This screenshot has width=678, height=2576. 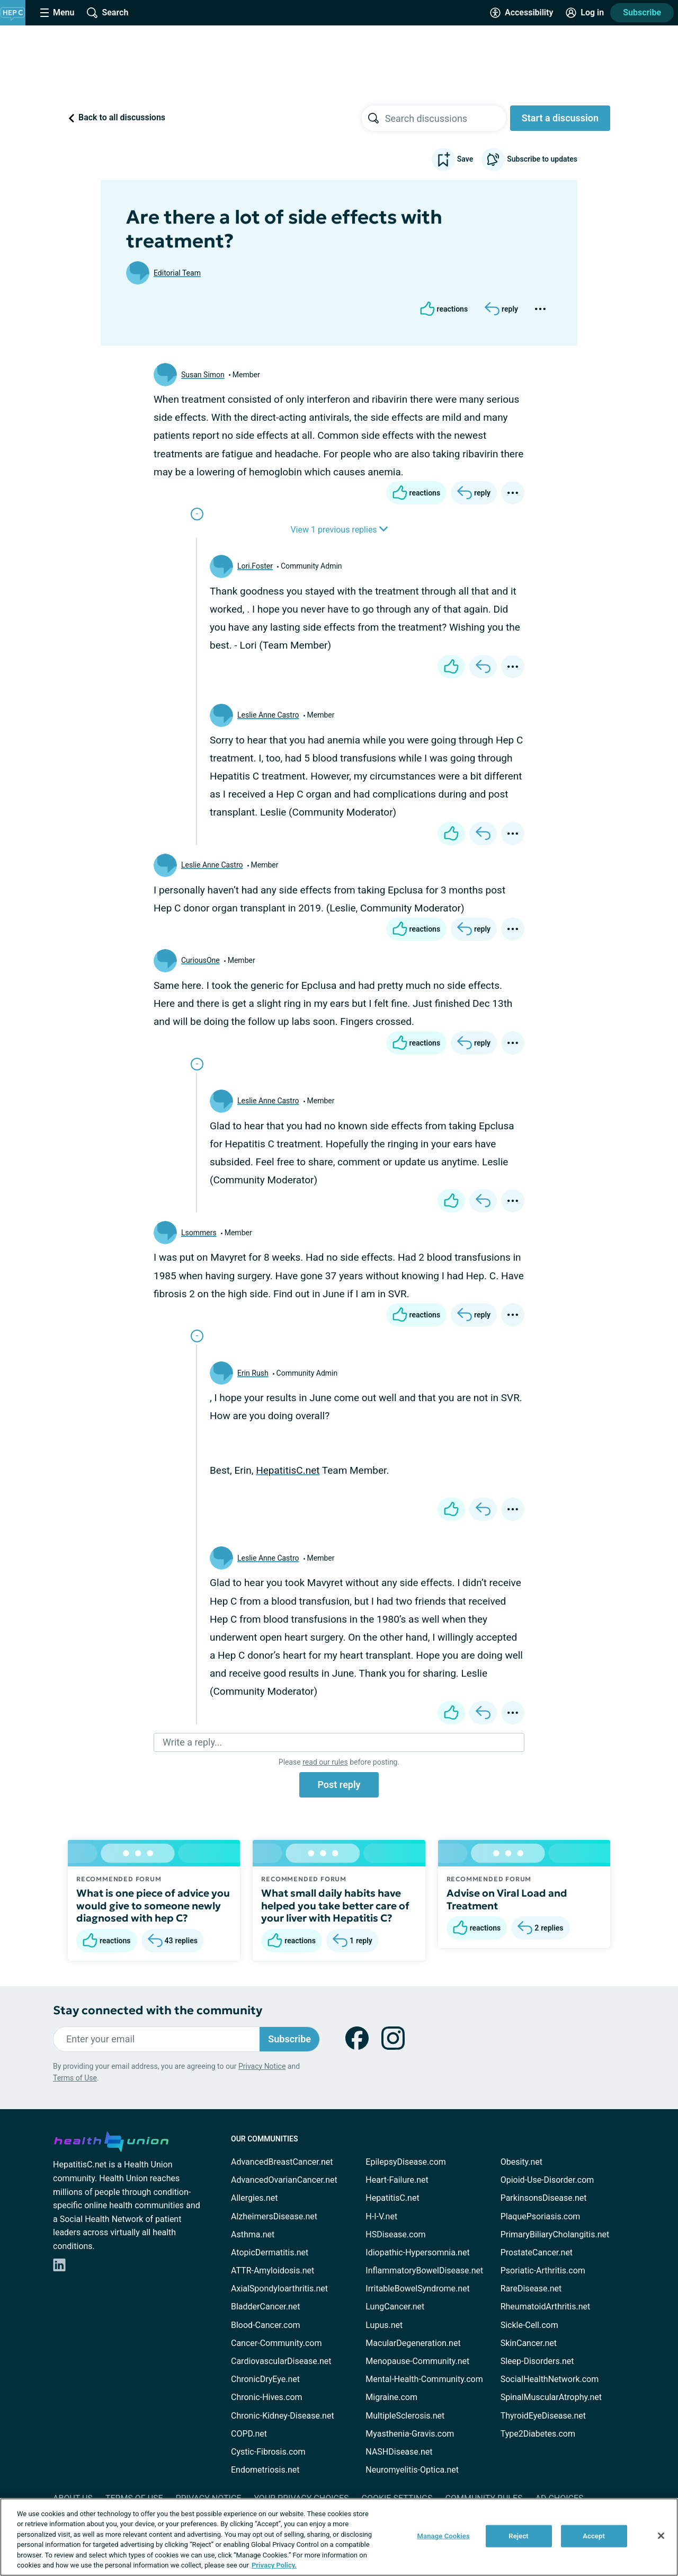 What do you see at coordinates (507, 1899) in the screenshot?
I see `Advise on Viral Load and Treatment` at bounding box center [507, 1899].